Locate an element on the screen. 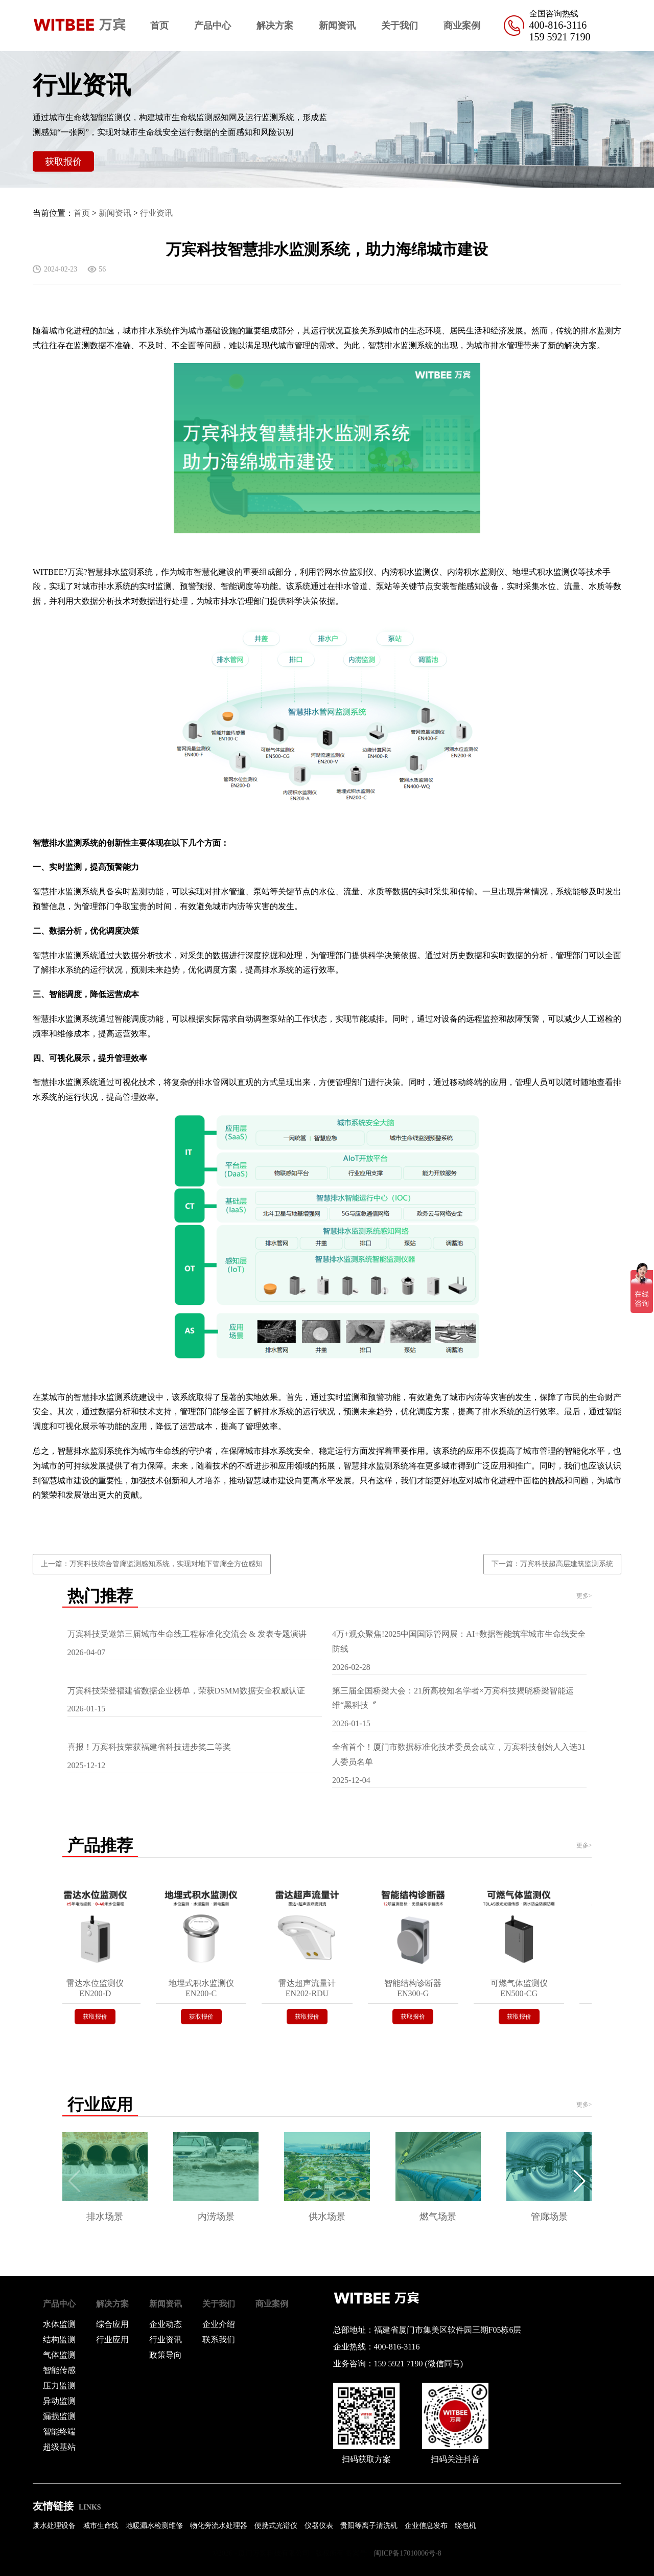 The width and height of the screenshot is (654, 2576). 管网水位监测仪 is located at coordinates (344, 572).